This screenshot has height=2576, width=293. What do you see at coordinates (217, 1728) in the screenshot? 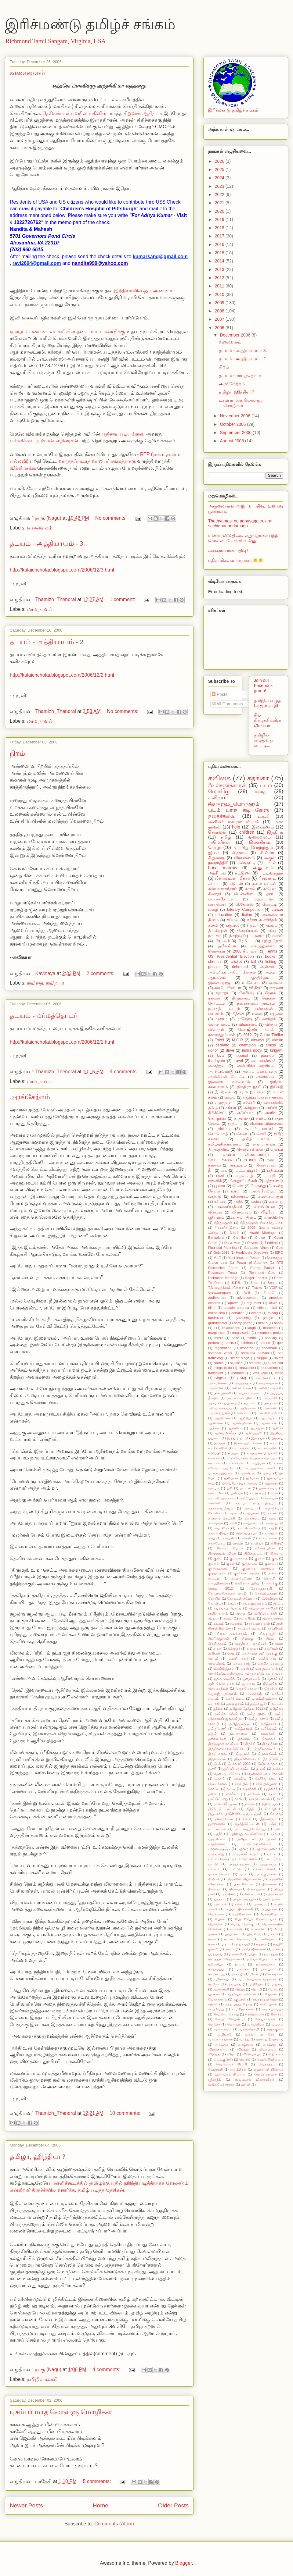
I see `தமிழ்ப்பணி` at bounding box center [217, 1728].